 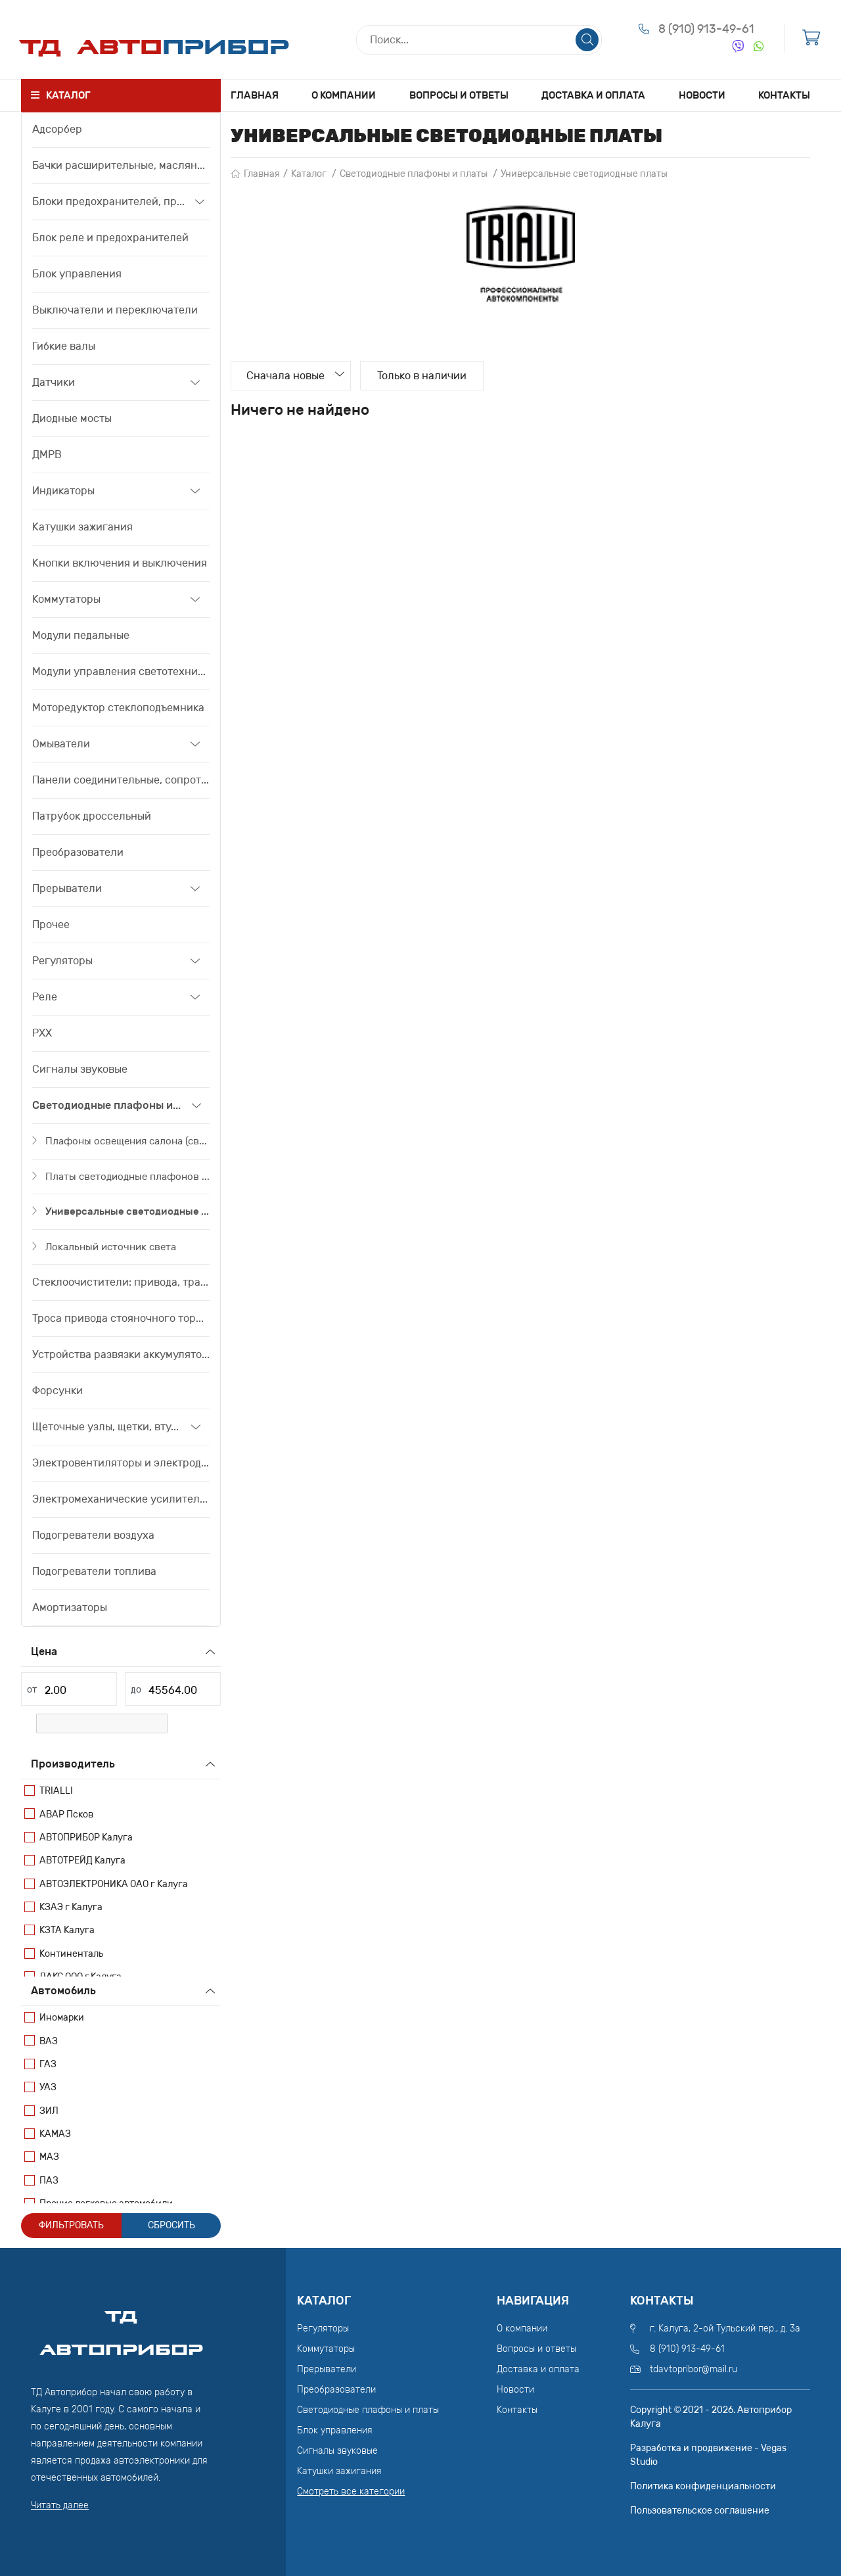 I want to click on Фильтровать, so click(x=71, y=2225).